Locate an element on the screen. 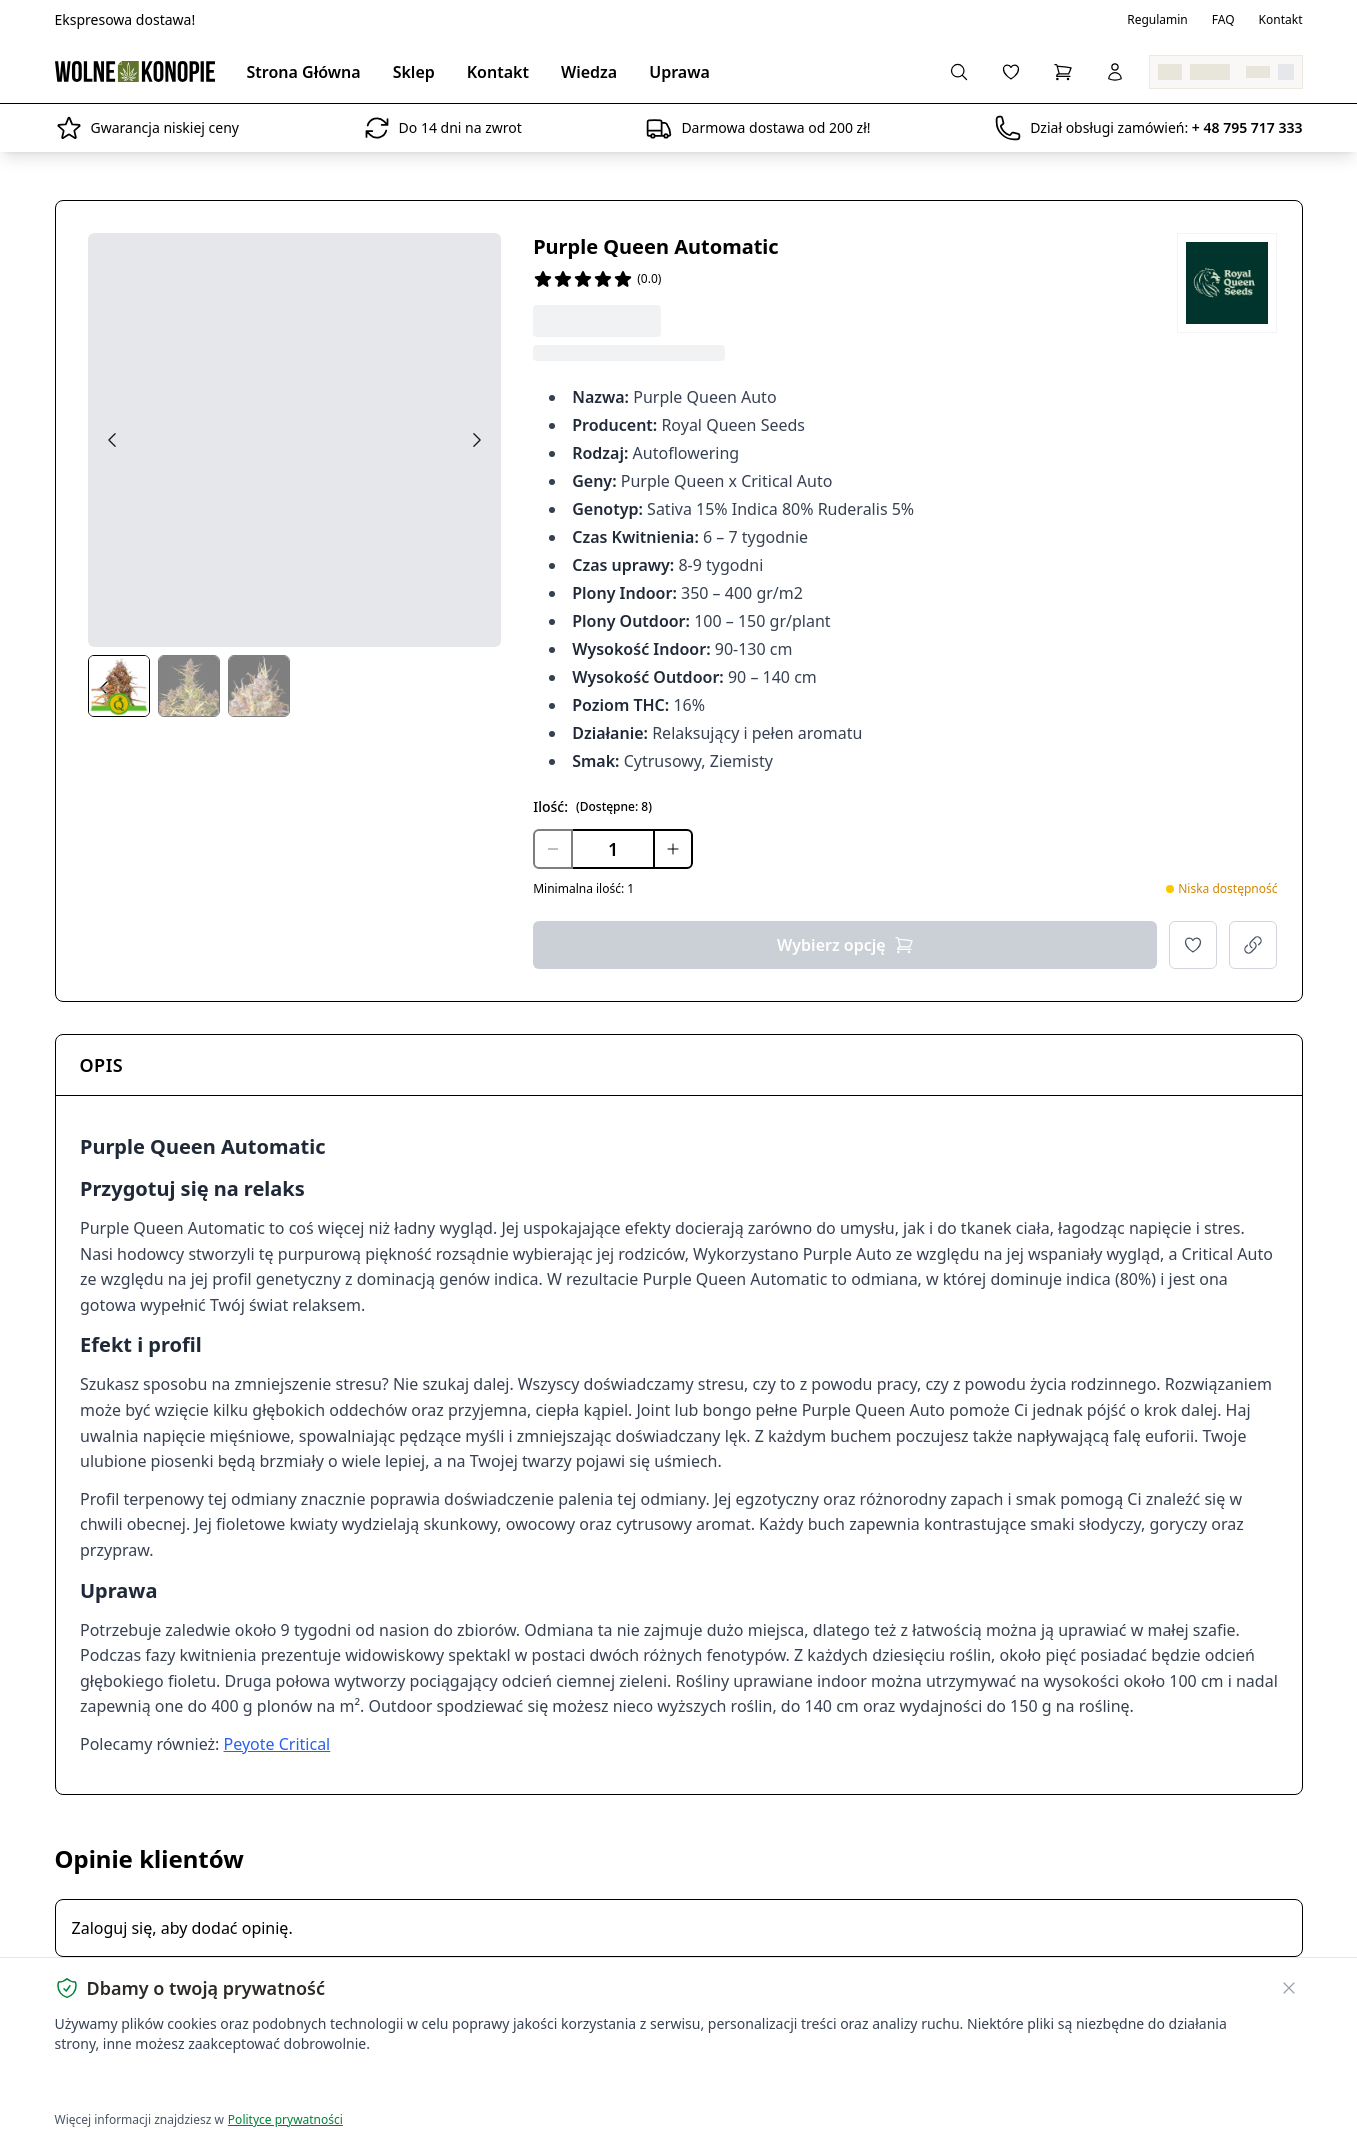  [Previous image] is located at coordinates (112, 440).